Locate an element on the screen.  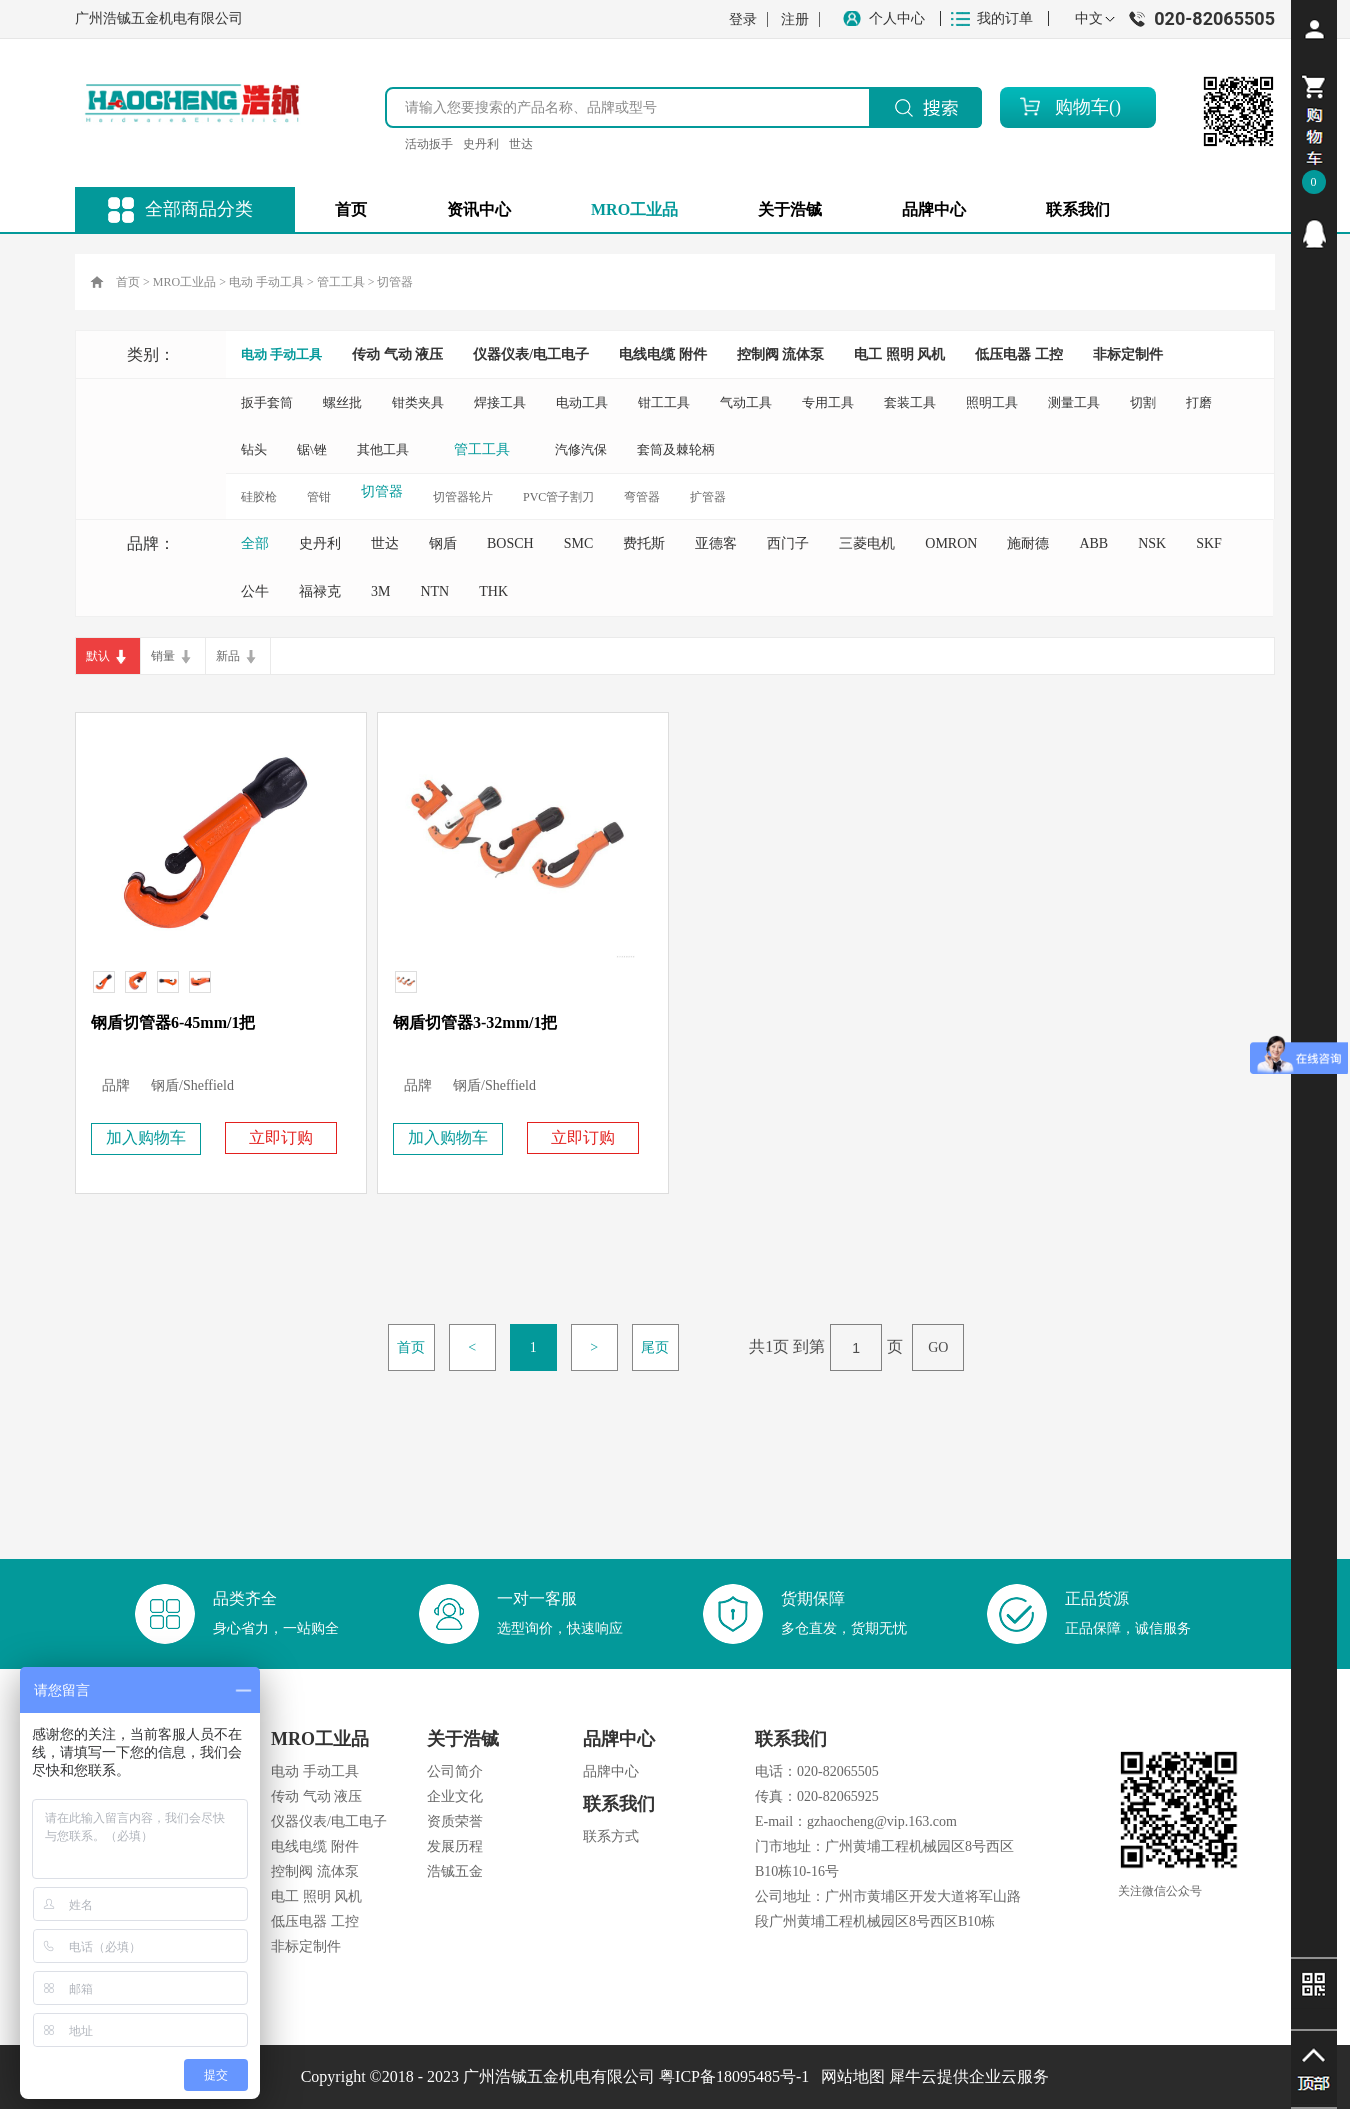
福禄克 is located at coordinates (320, 591).